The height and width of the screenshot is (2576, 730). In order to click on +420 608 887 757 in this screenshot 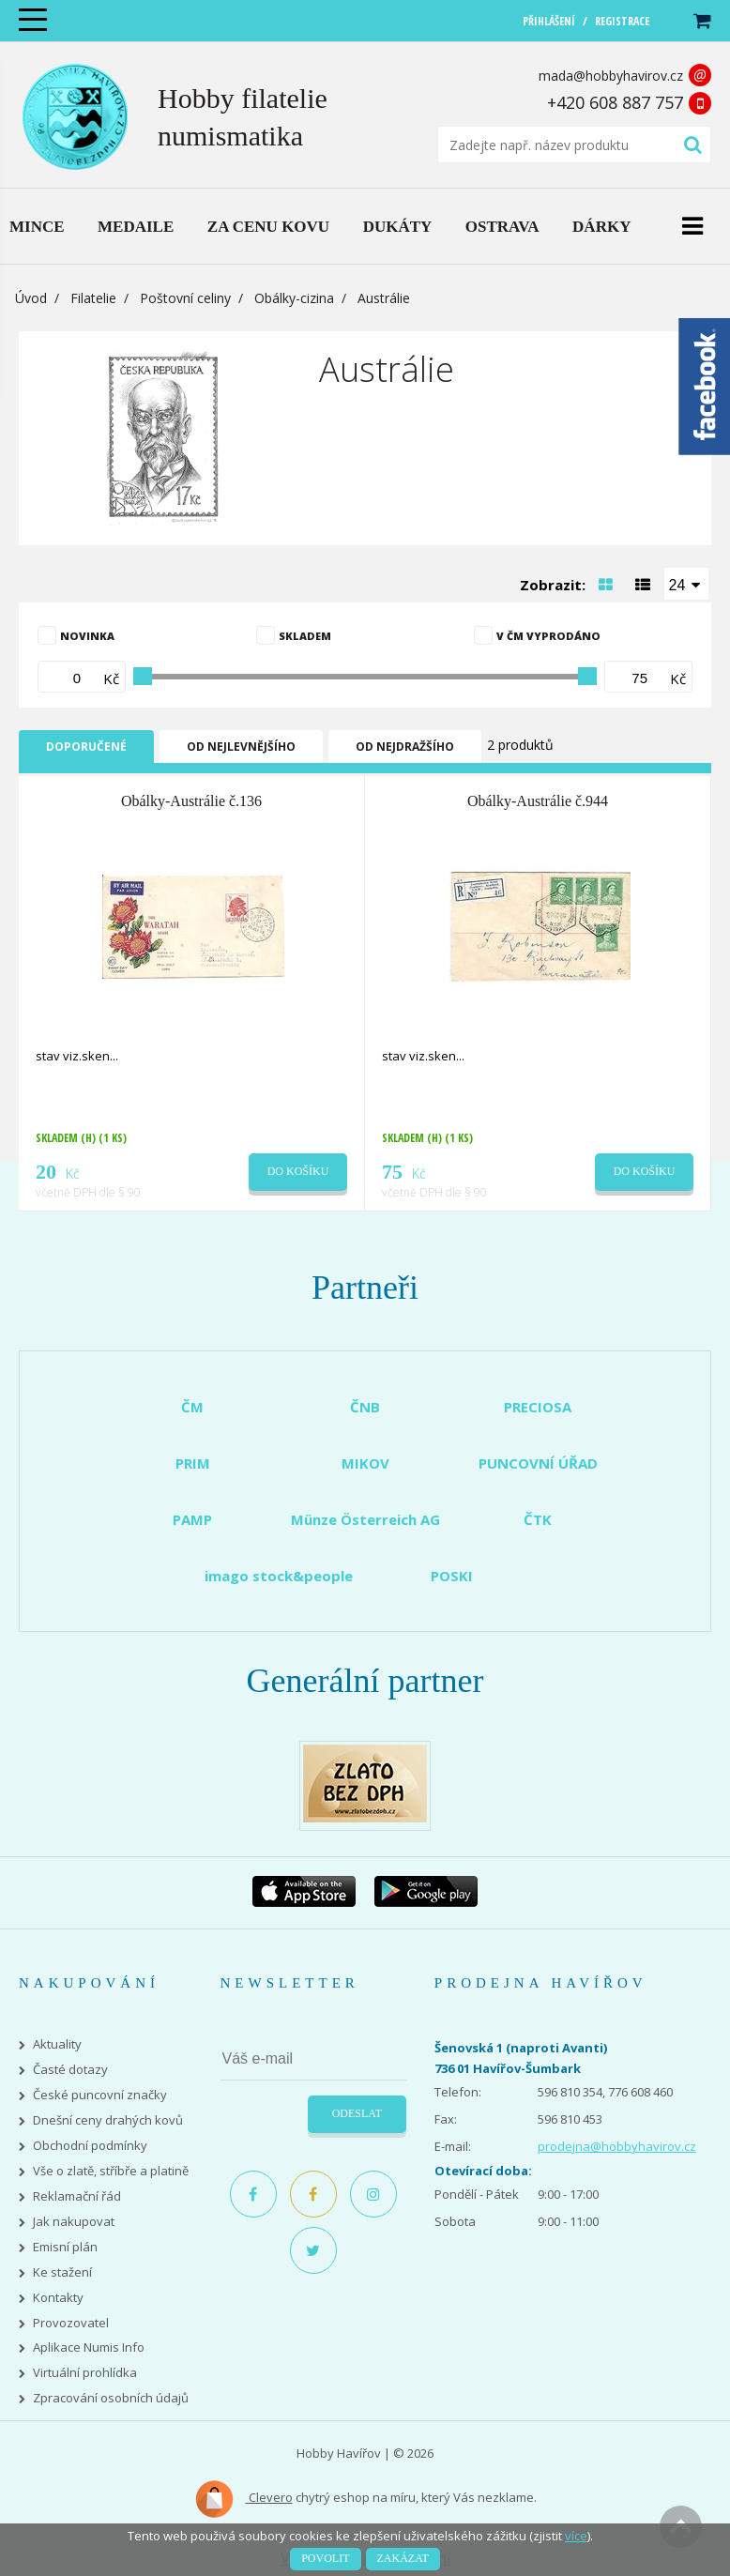, I will do `click(615, 102)`.